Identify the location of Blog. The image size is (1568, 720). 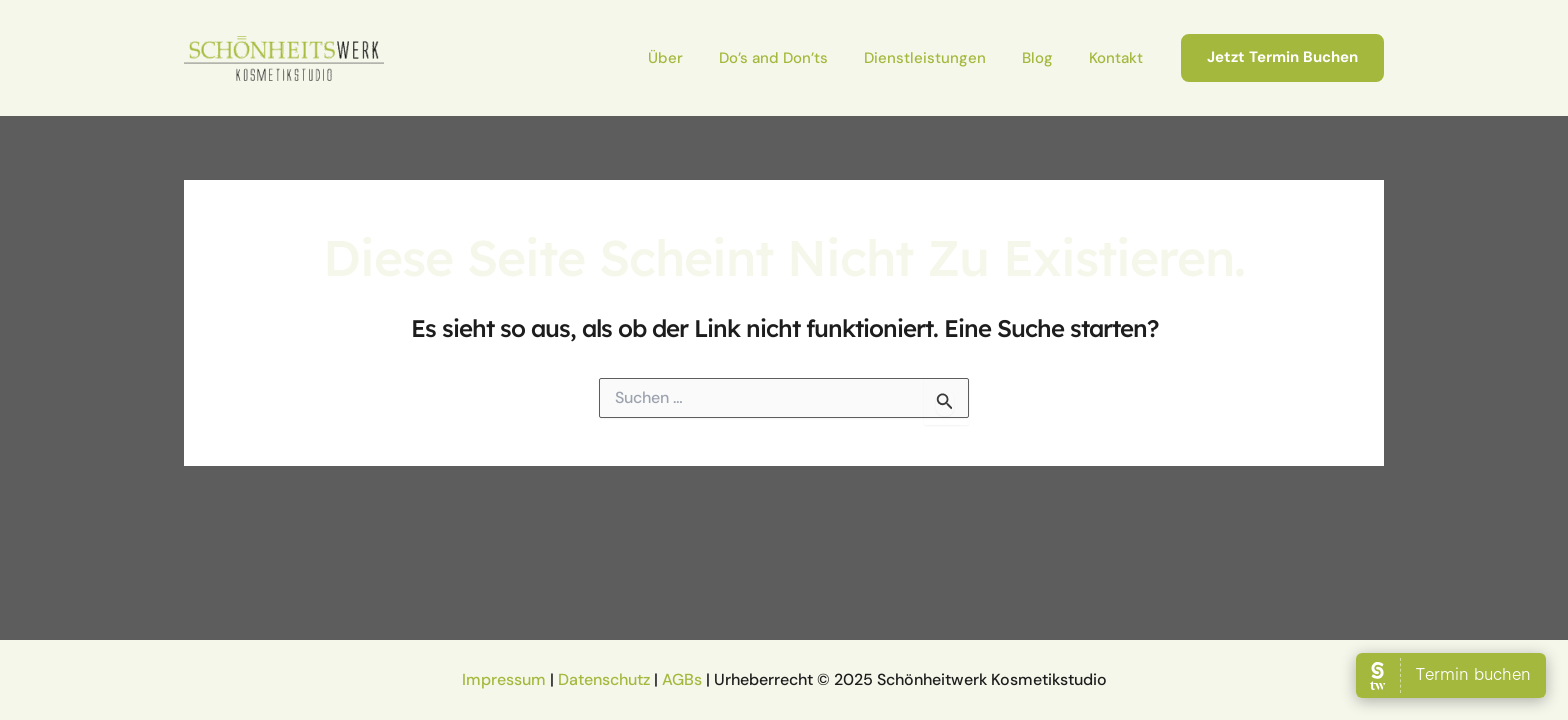
(1037, 58).